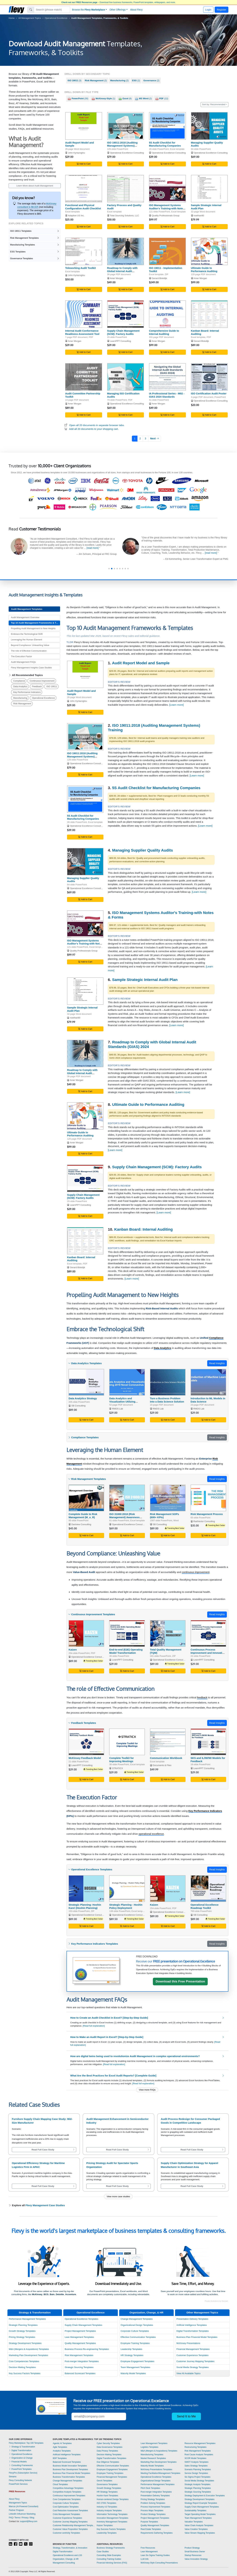  Describe the element at coordinates (35, 623) in the screenshot. I see `Top 10 Audit Management Frameworks & Templates` at that location.